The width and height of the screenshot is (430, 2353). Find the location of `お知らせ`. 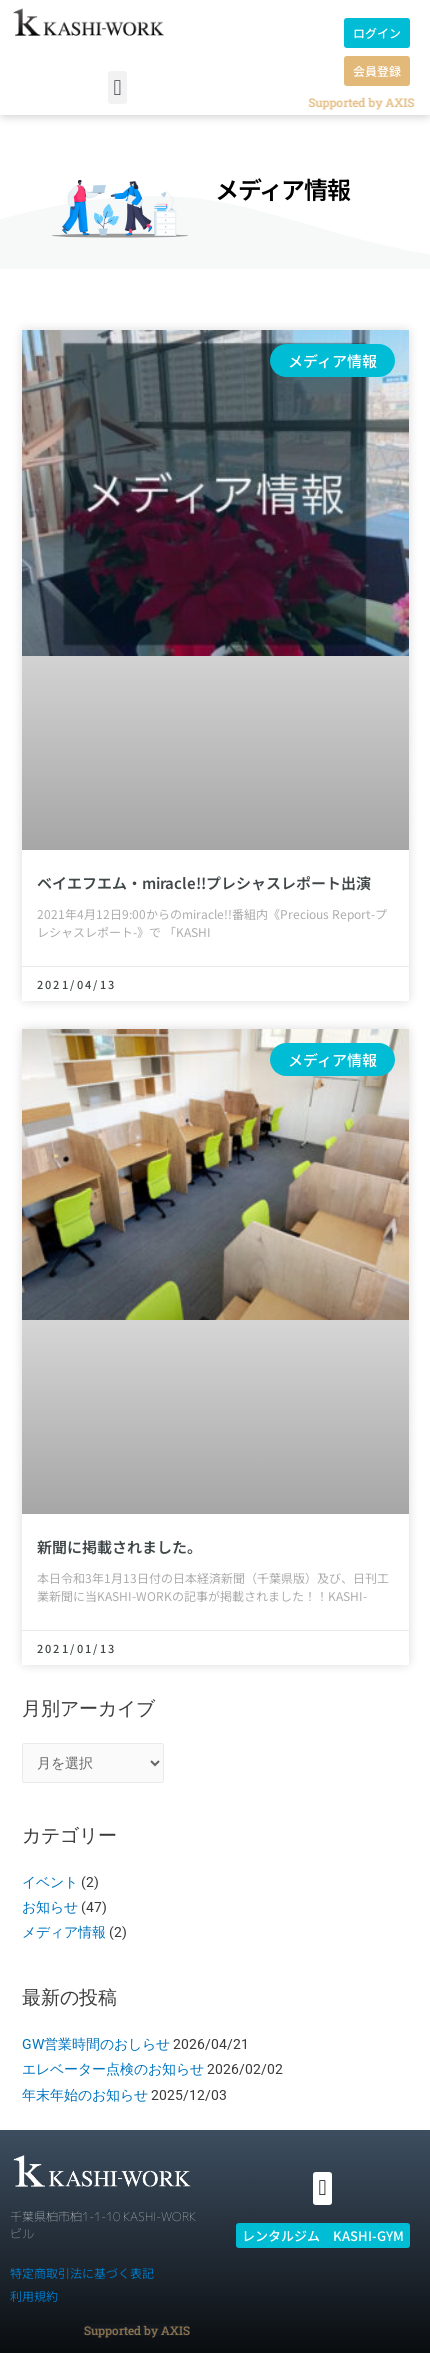

お知らせ is located at coordinates (50, 1907).